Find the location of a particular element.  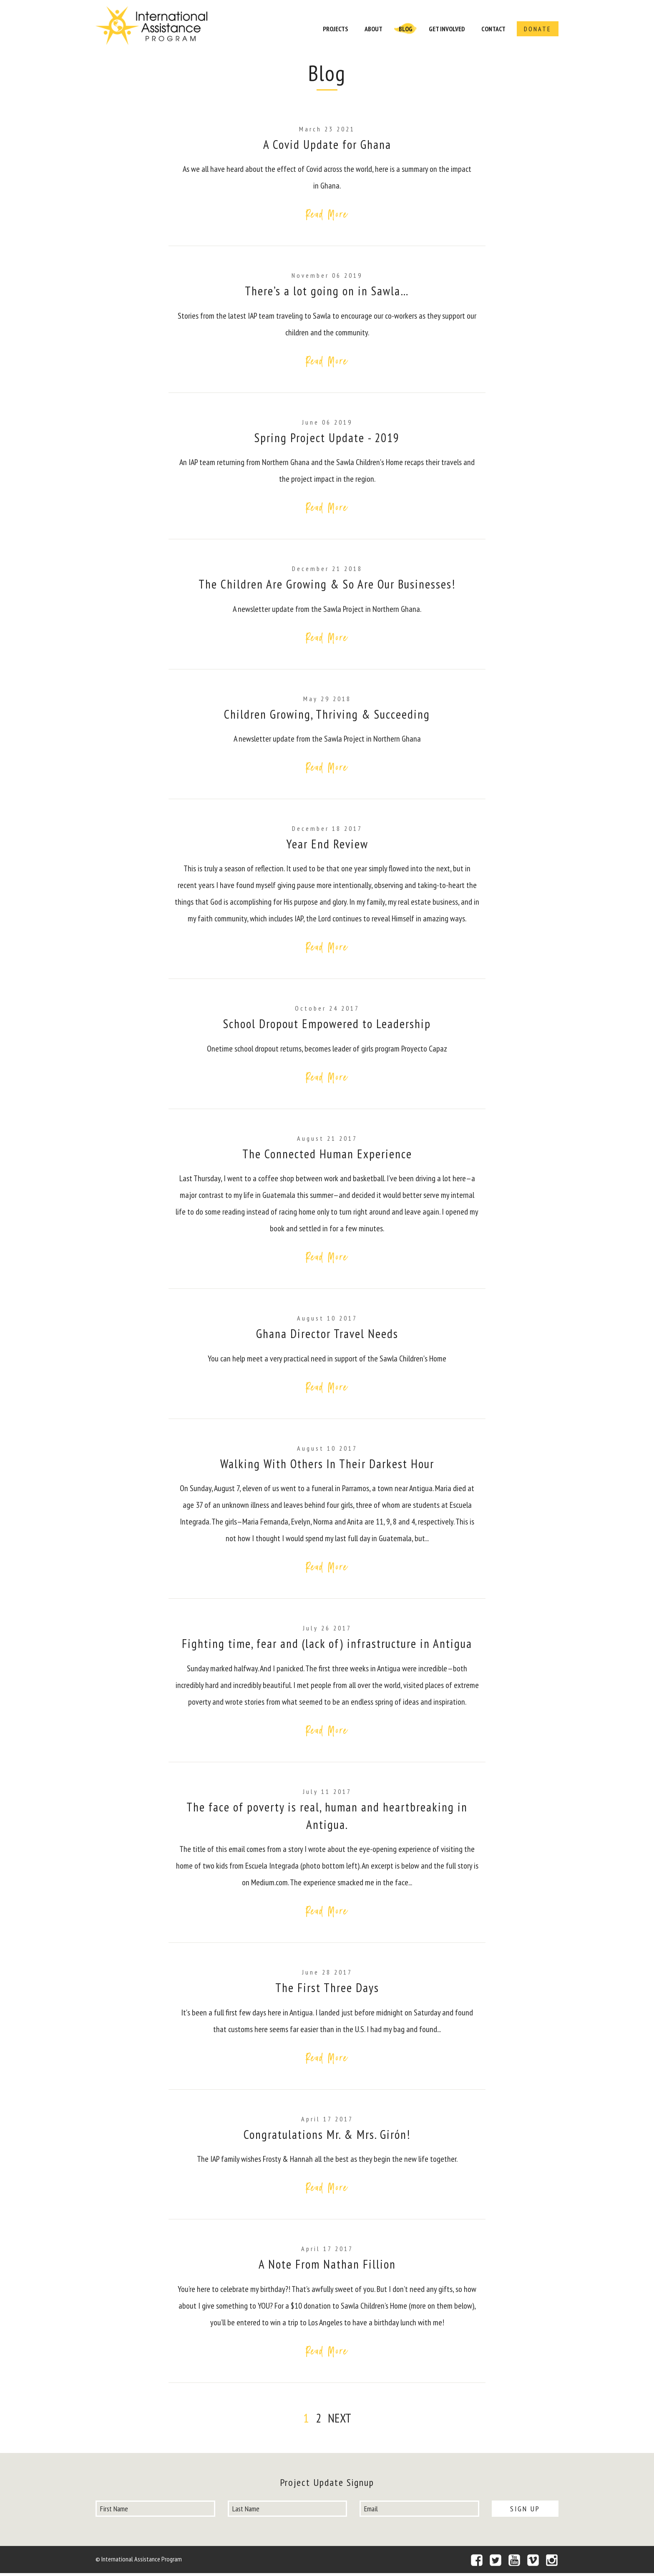

Congratulations Mr. & Mrs. Girón! is located at coordinates (327, 2137).